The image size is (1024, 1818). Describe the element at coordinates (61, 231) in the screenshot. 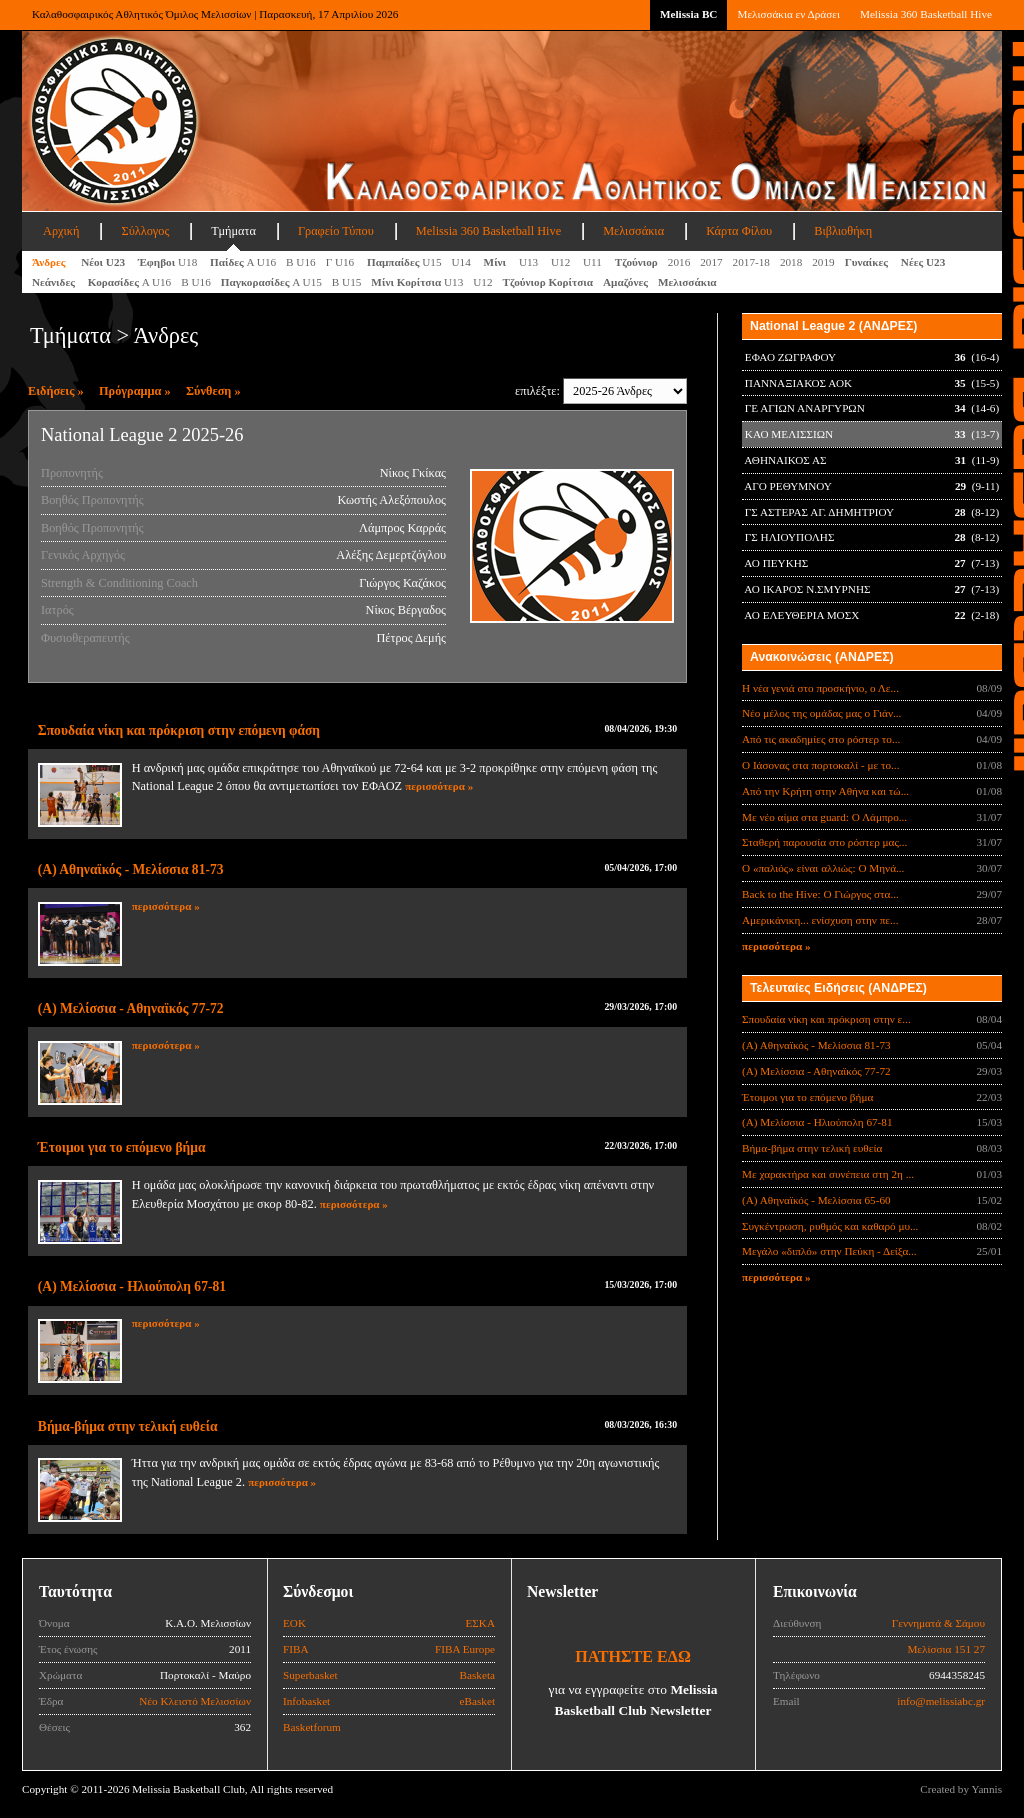

I see `Αρχική` at that location.